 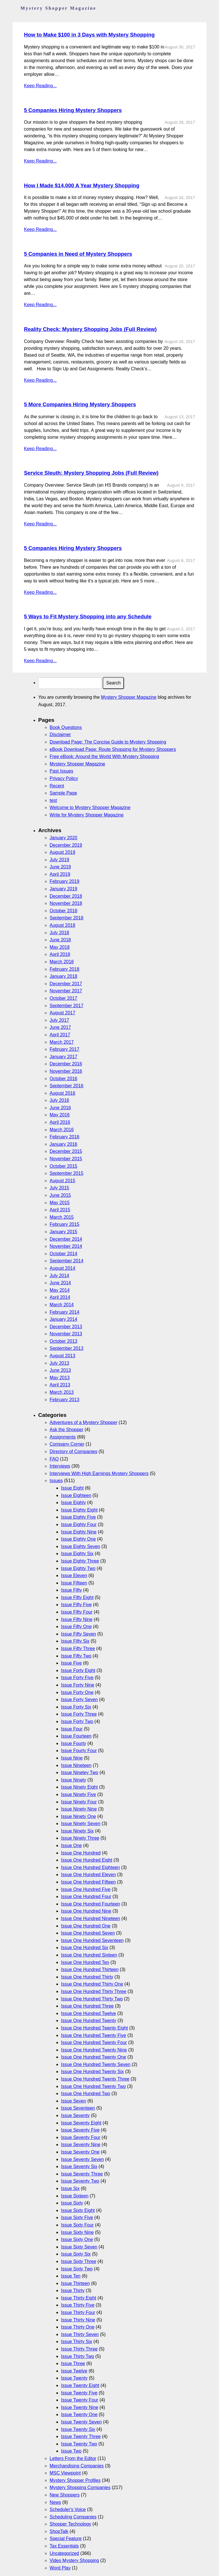 I want to click on Welcome to Mystery Shopper Magazine, so click(x=90, y=807).